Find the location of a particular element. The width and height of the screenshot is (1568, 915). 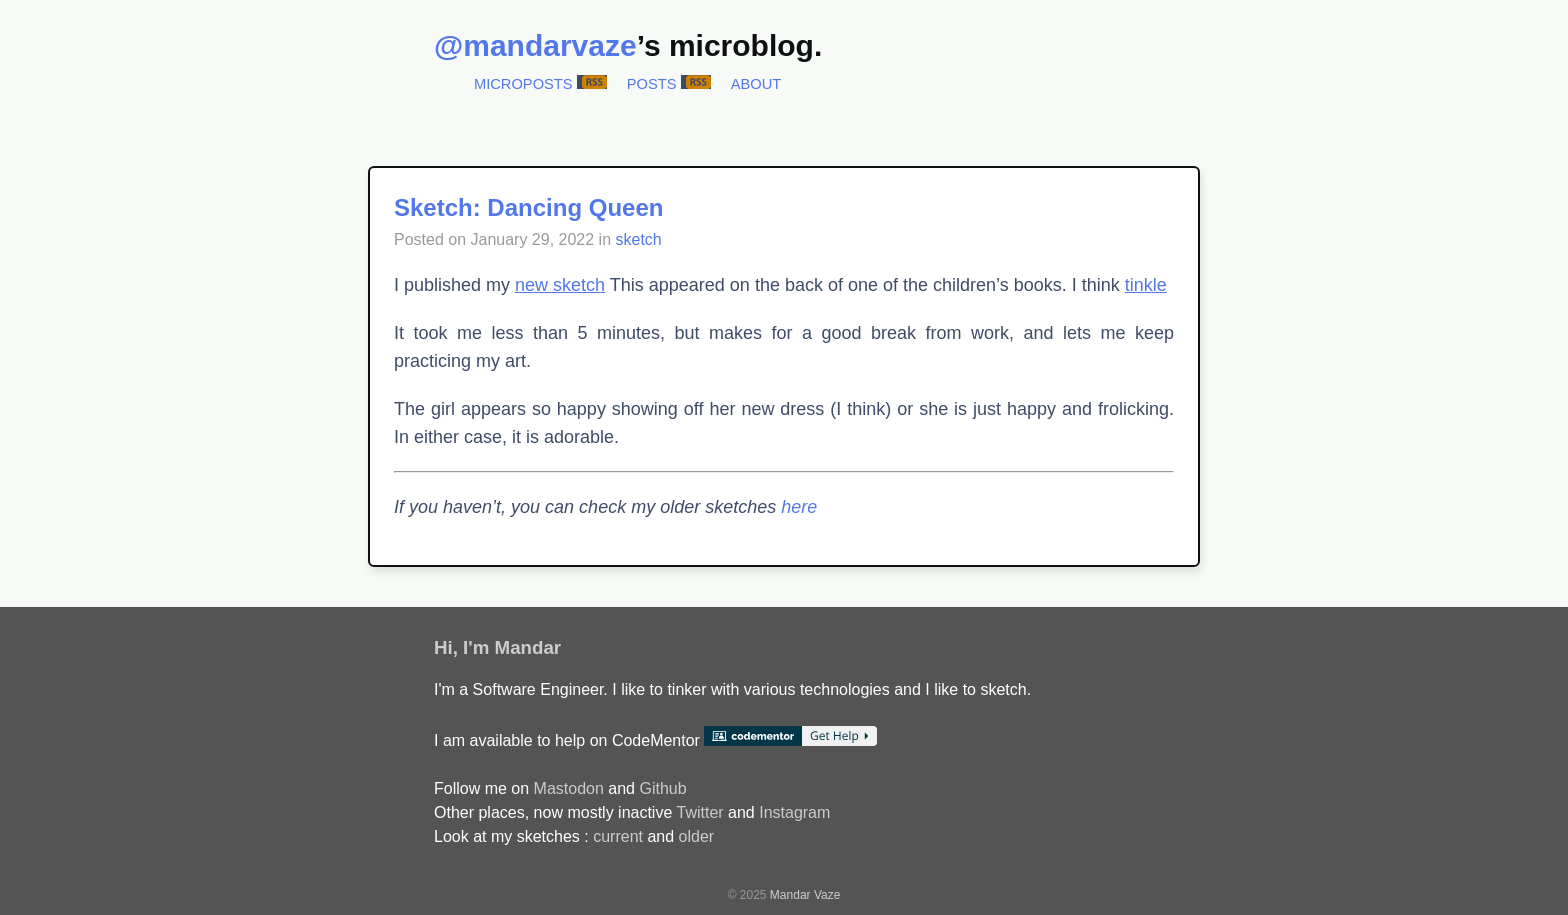

sketch is located at coordinates (639, 239).